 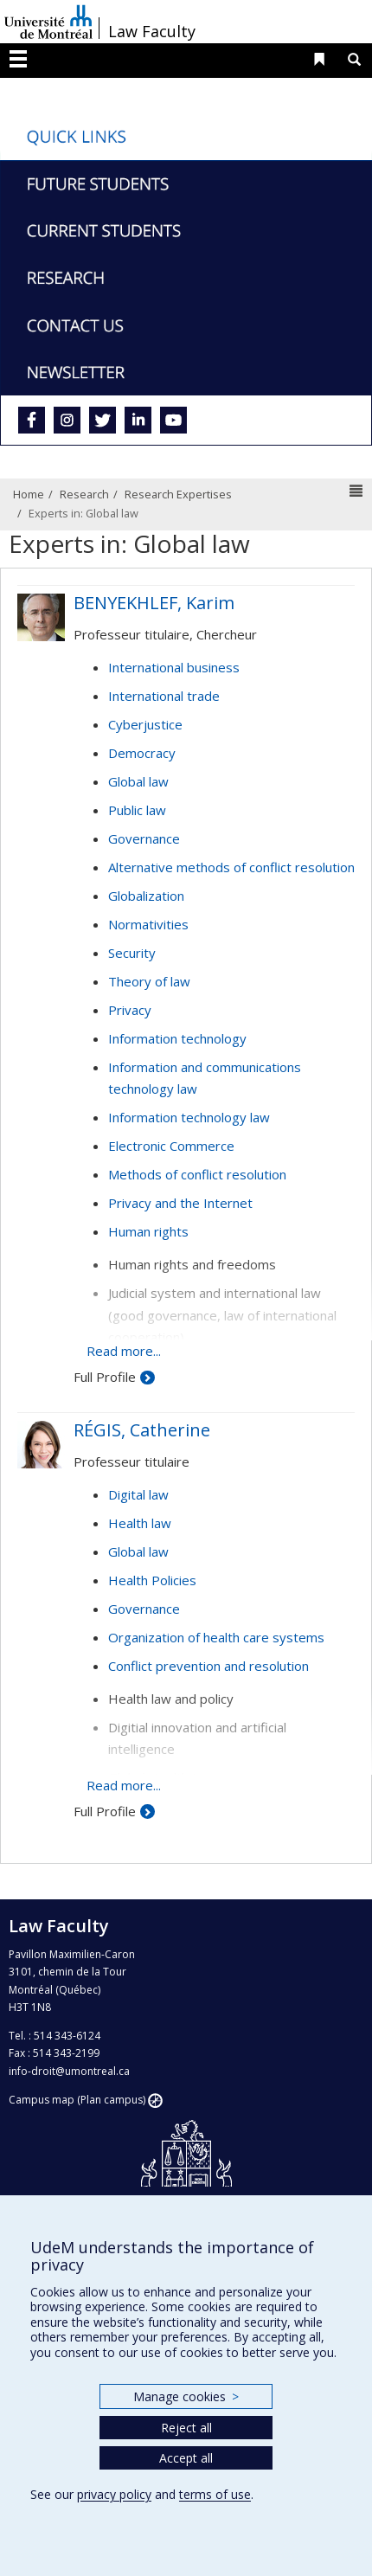 I want to click on Organization of health care systems, so click(x=216, y=1637).